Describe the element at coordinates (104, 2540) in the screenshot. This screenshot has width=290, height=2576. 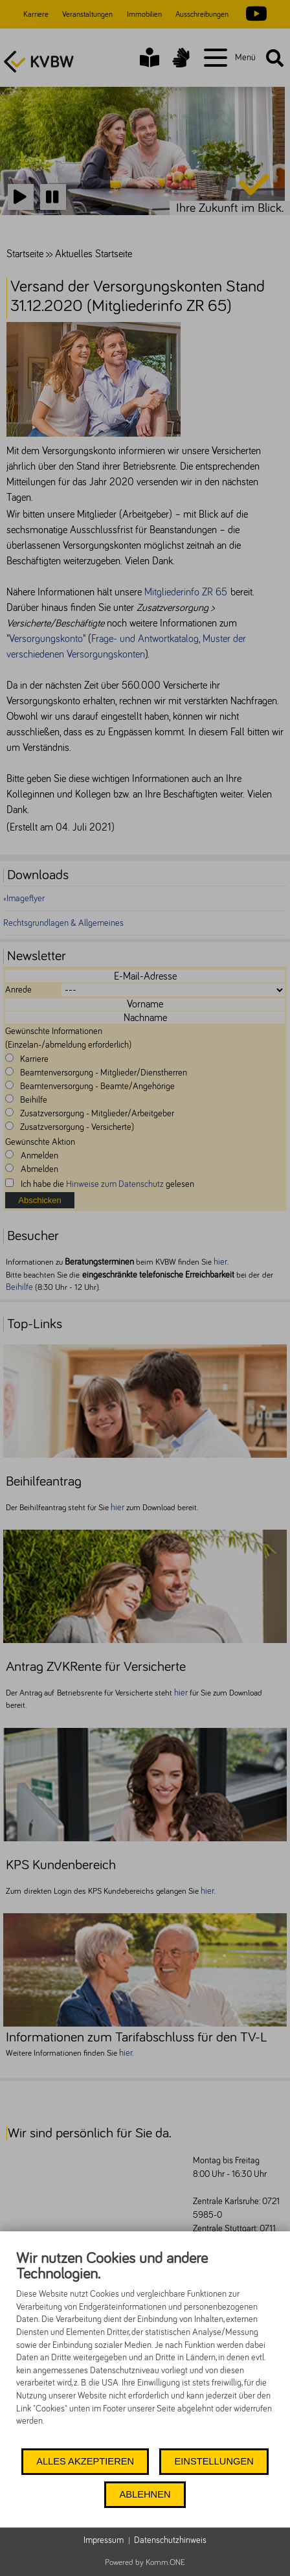
I see `Impressum` at that location.